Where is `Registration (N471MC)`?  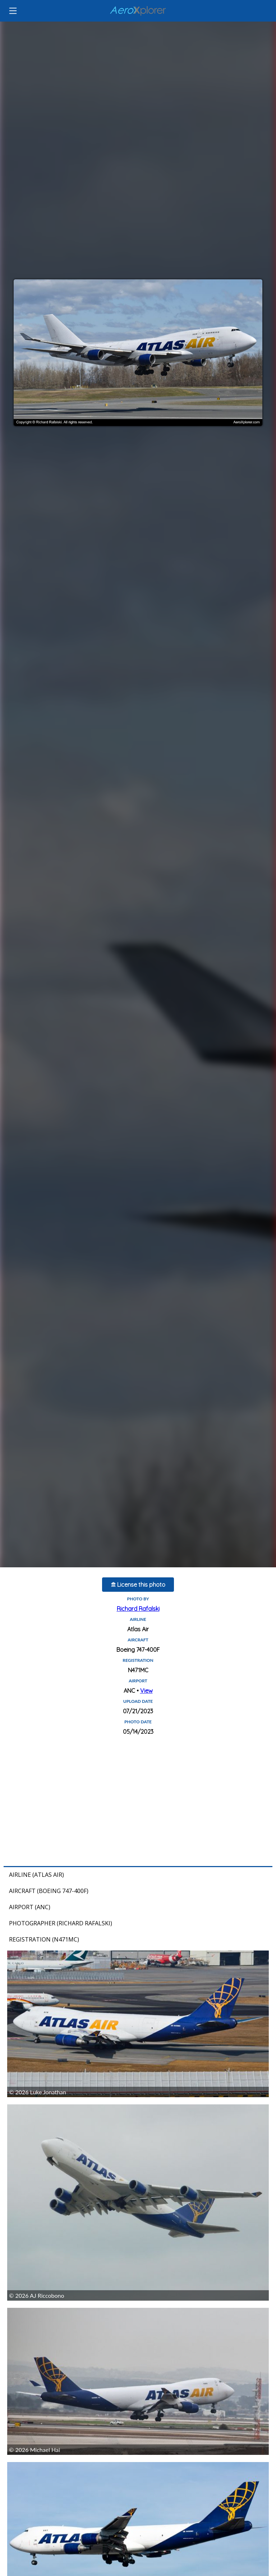 Registration (N471MC) is located at coordinates (44, 1939).